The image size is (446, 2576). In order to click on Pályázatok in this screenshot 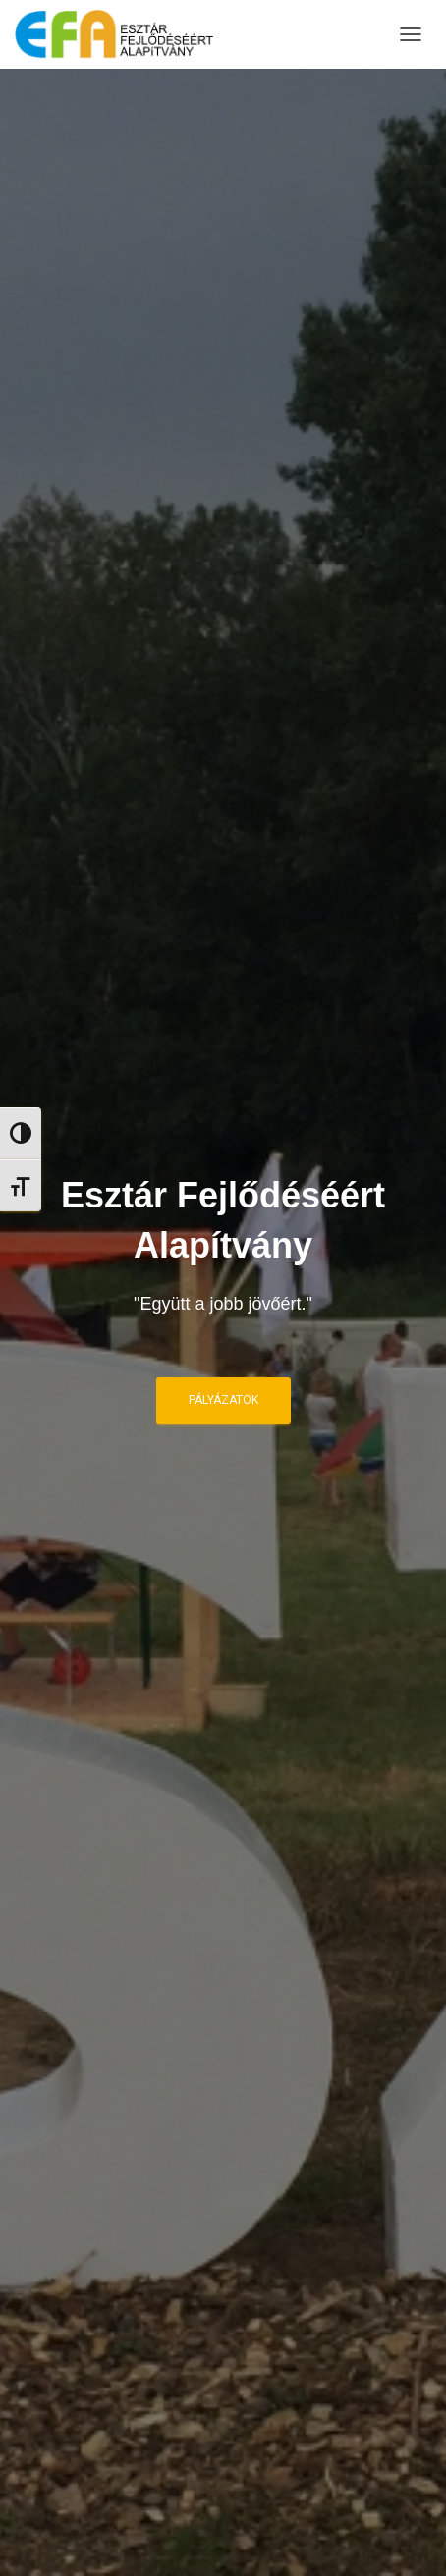, I will do `click(223, 1400)`.